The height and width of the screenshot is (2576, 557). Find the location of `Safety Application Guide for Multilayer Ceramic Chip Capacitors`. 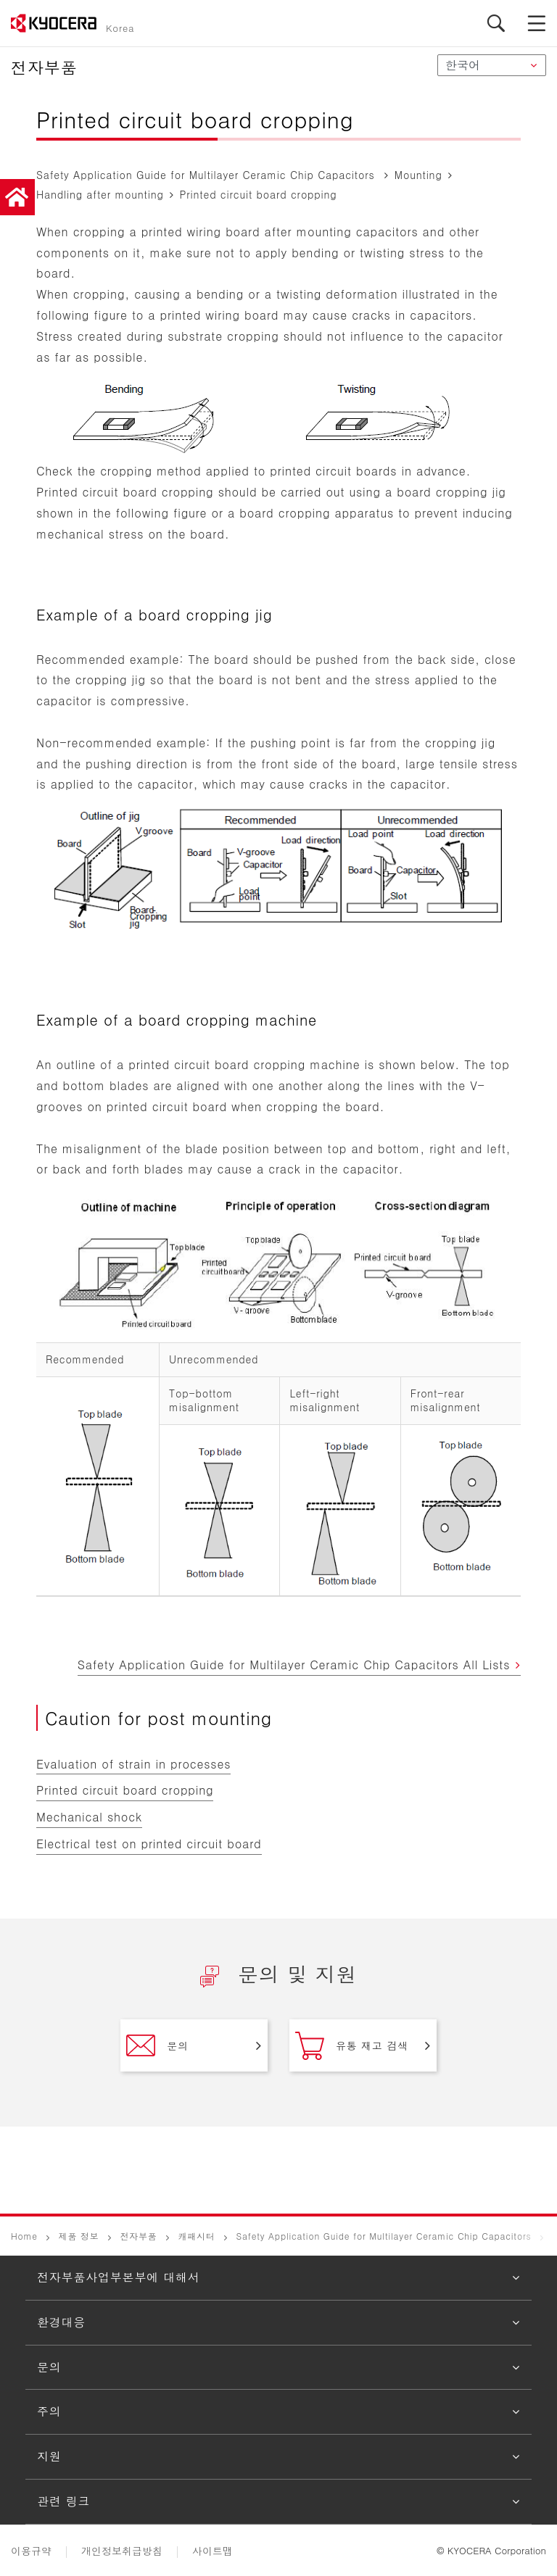

Safety Application Guide for Multilayer Ceramic Chip Capacitors is located at coordinates (383, 2236).